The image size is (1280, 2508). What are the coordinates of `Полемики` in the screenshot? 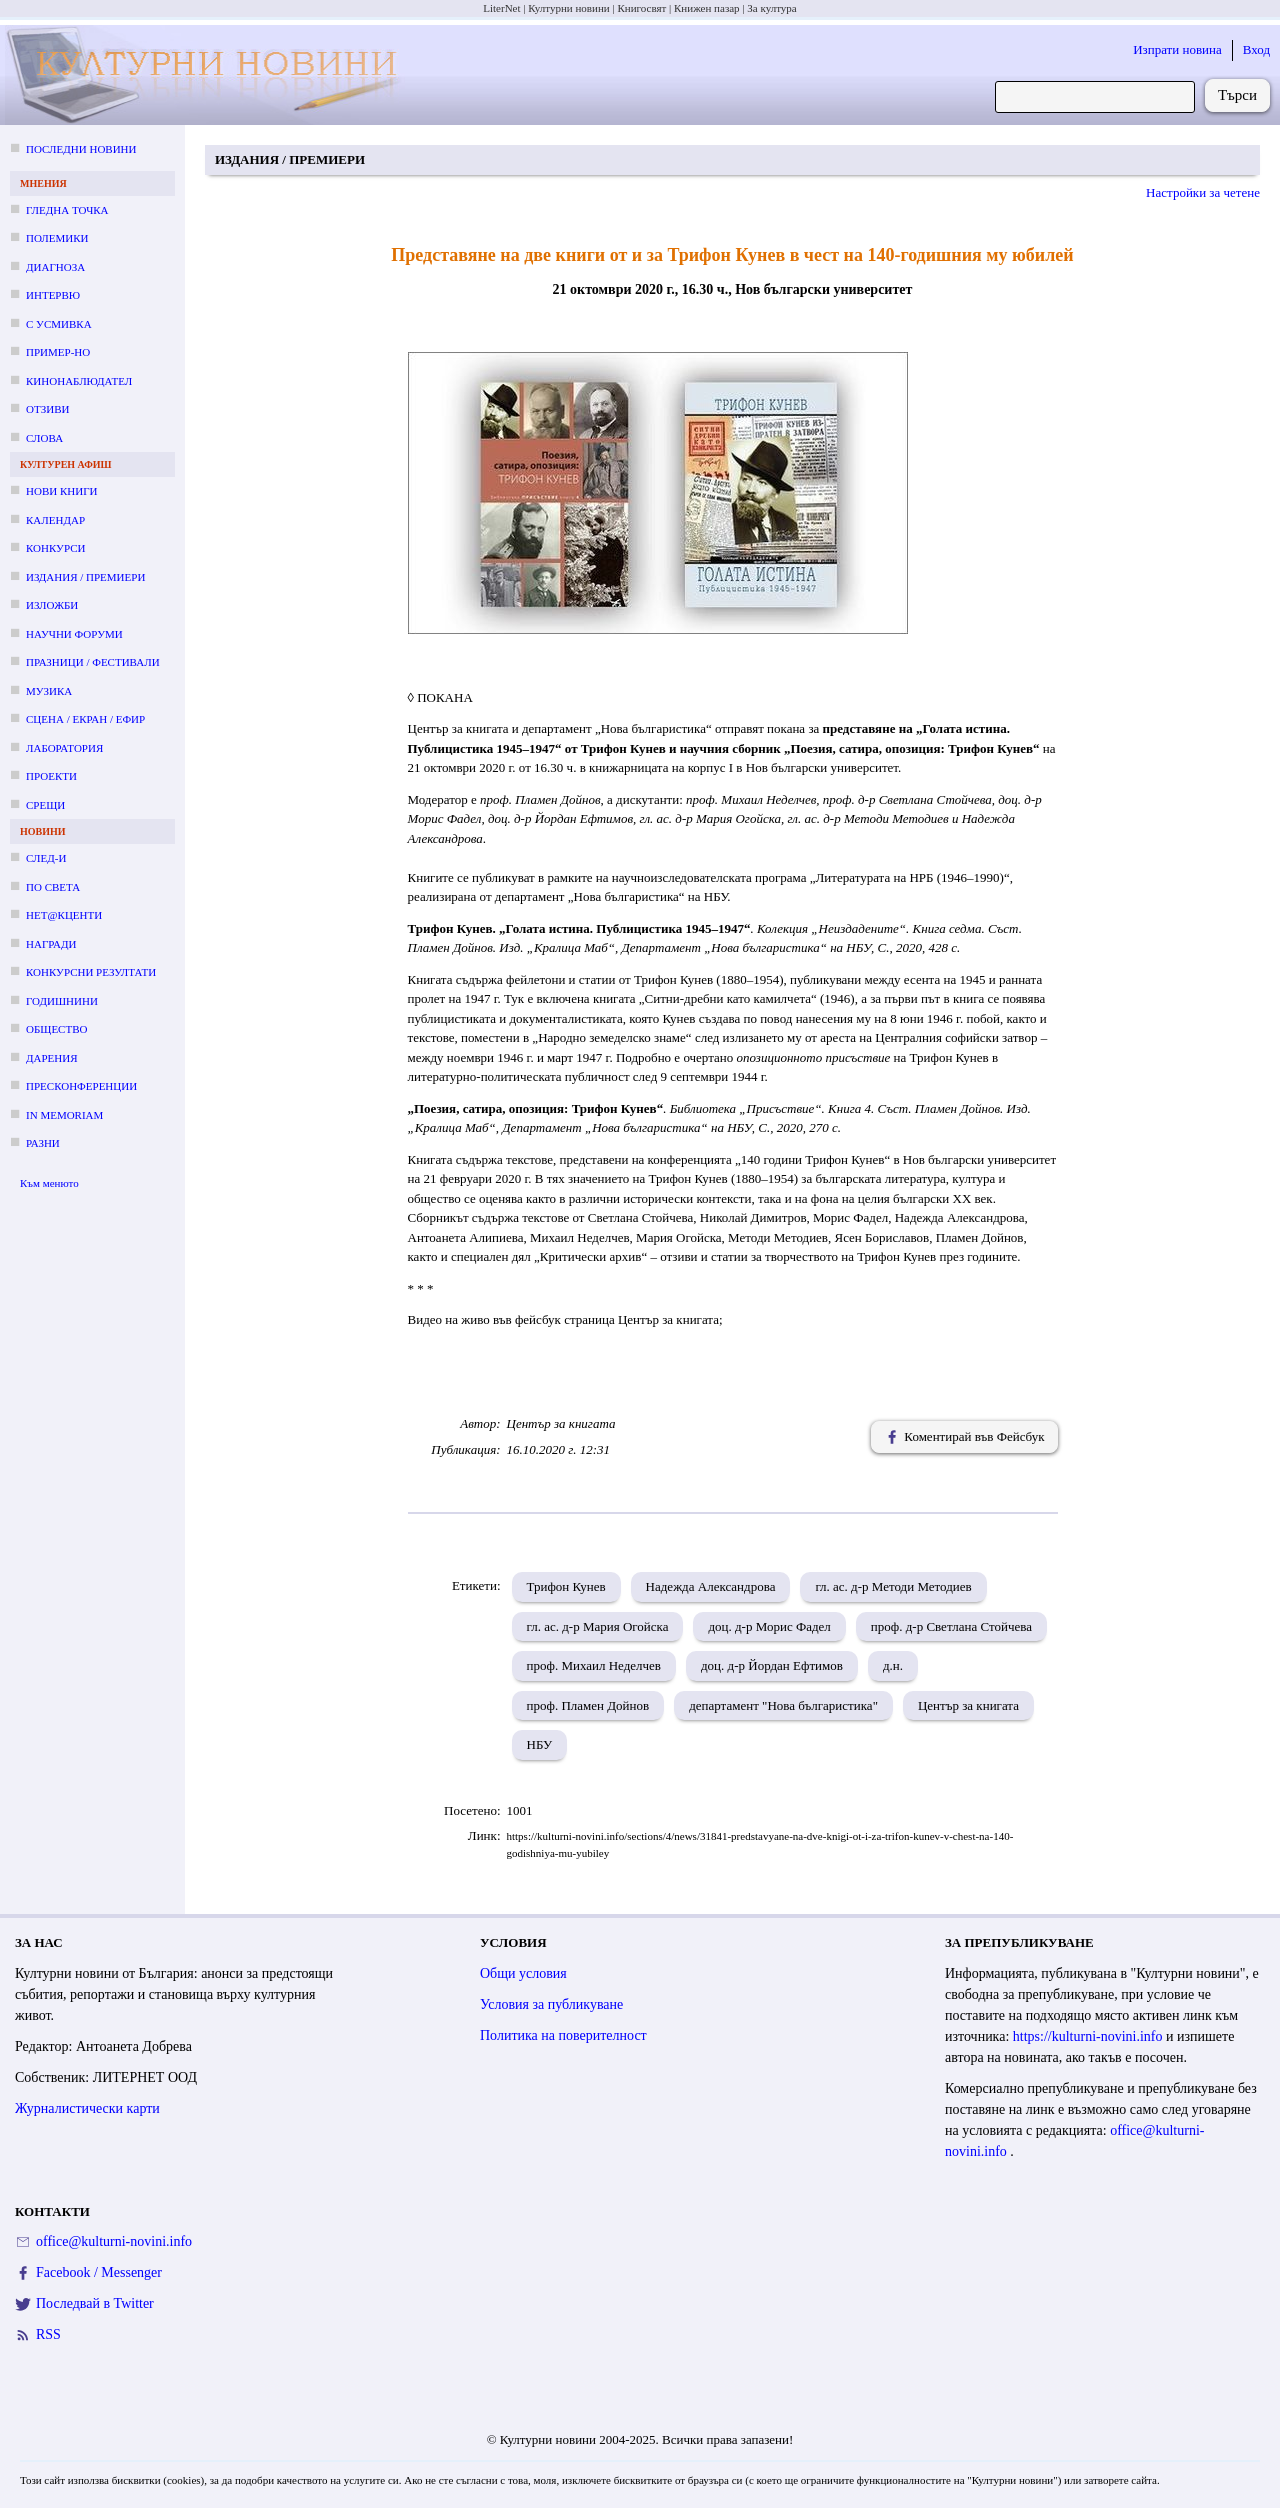 It's located at (57, 238).